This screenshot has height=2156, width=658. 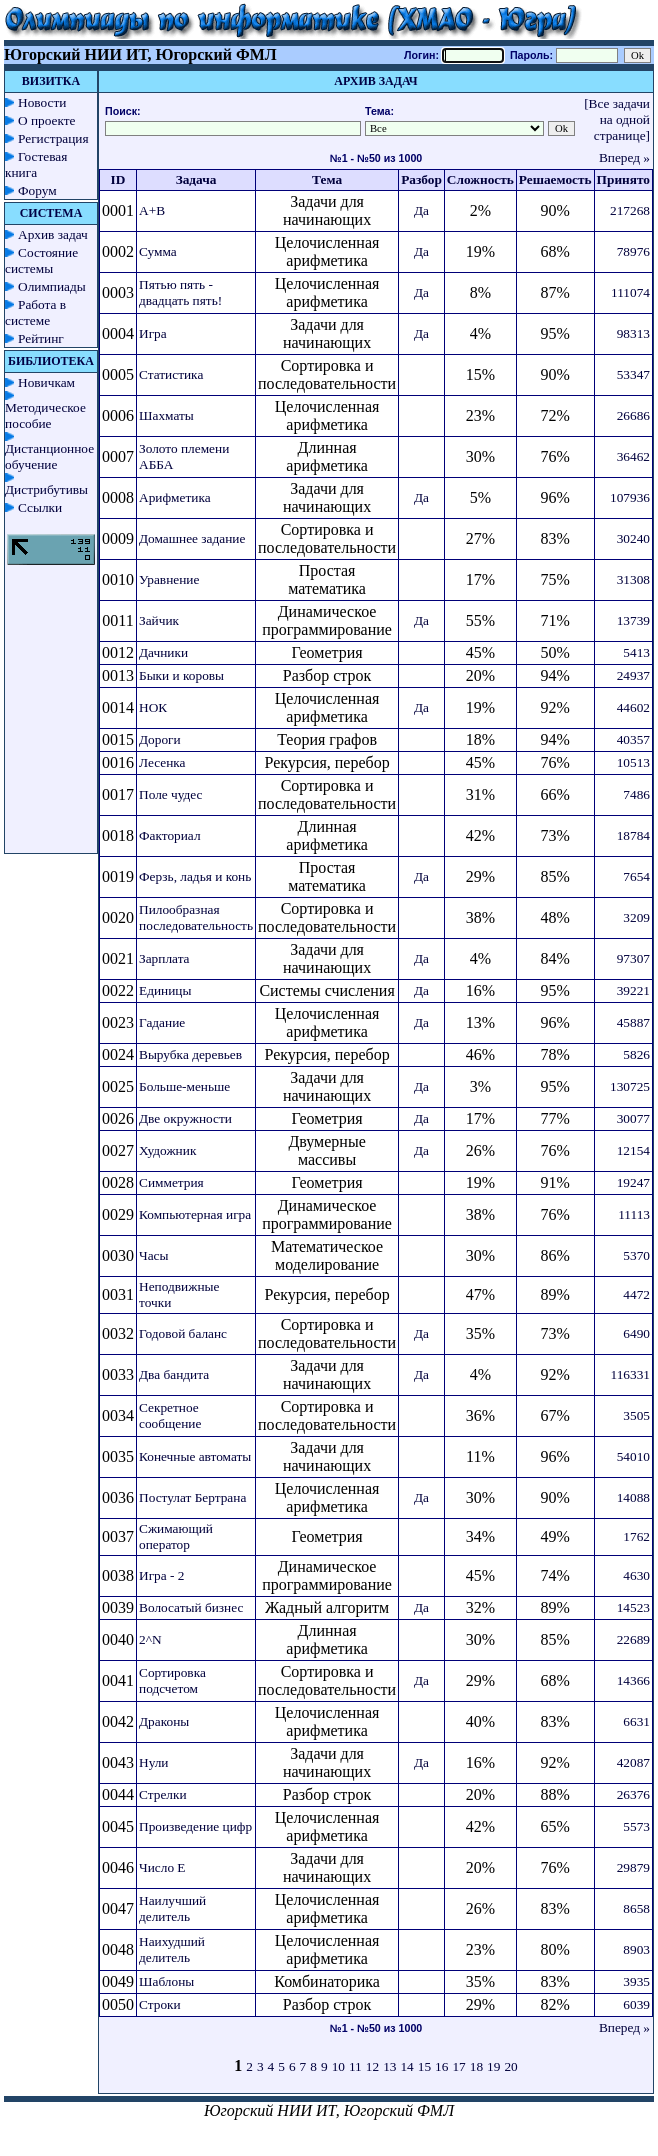 I want to click on Методическое пособие, so click(x=45, y=415).